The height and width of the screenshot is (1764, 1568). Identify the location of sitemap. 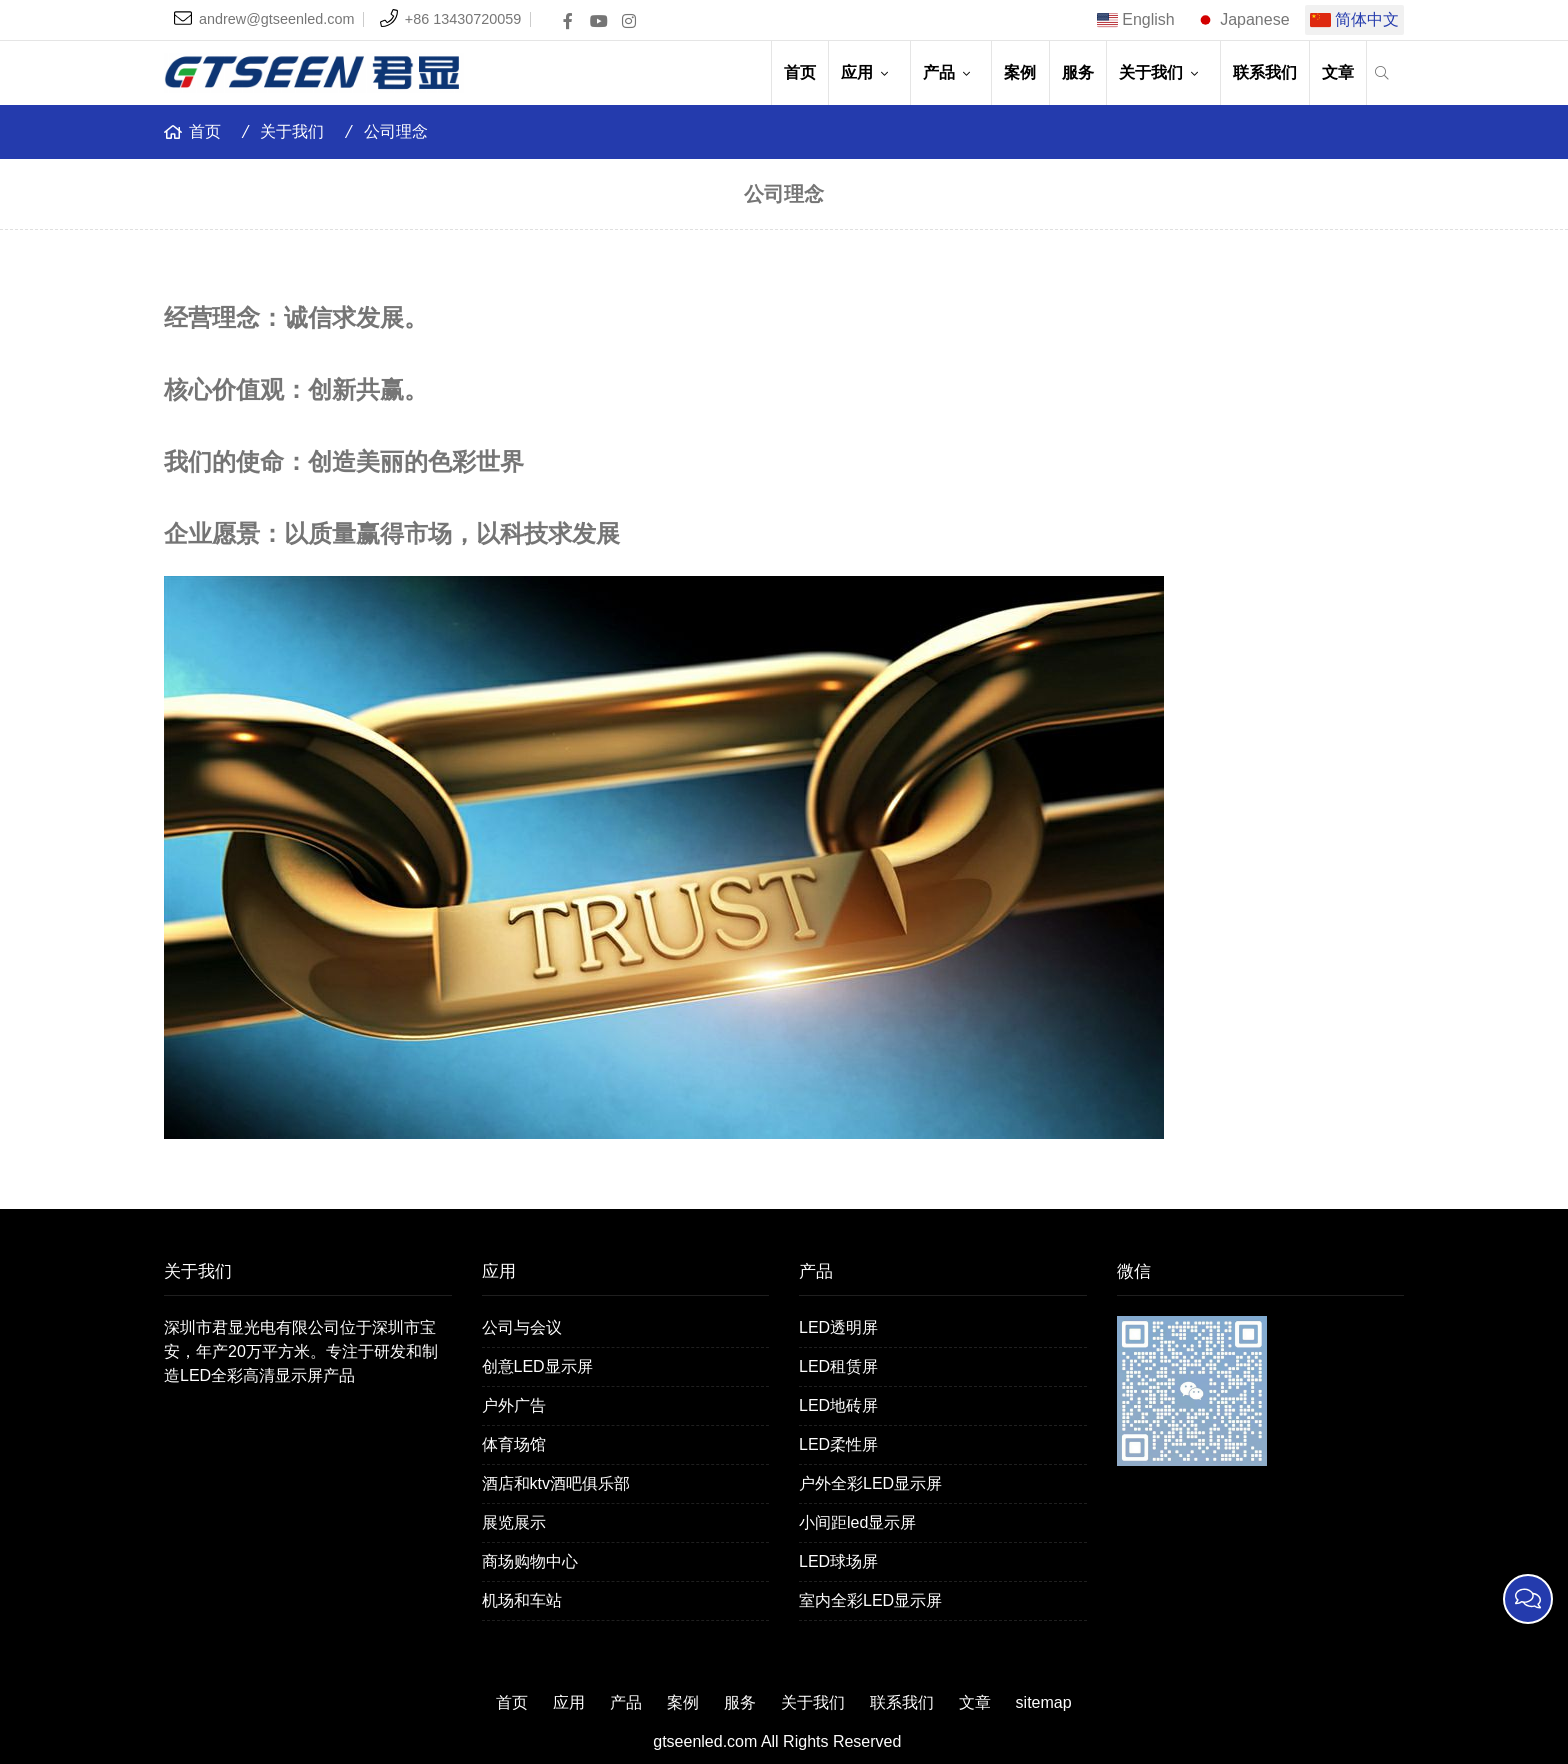
(1044, 1702).